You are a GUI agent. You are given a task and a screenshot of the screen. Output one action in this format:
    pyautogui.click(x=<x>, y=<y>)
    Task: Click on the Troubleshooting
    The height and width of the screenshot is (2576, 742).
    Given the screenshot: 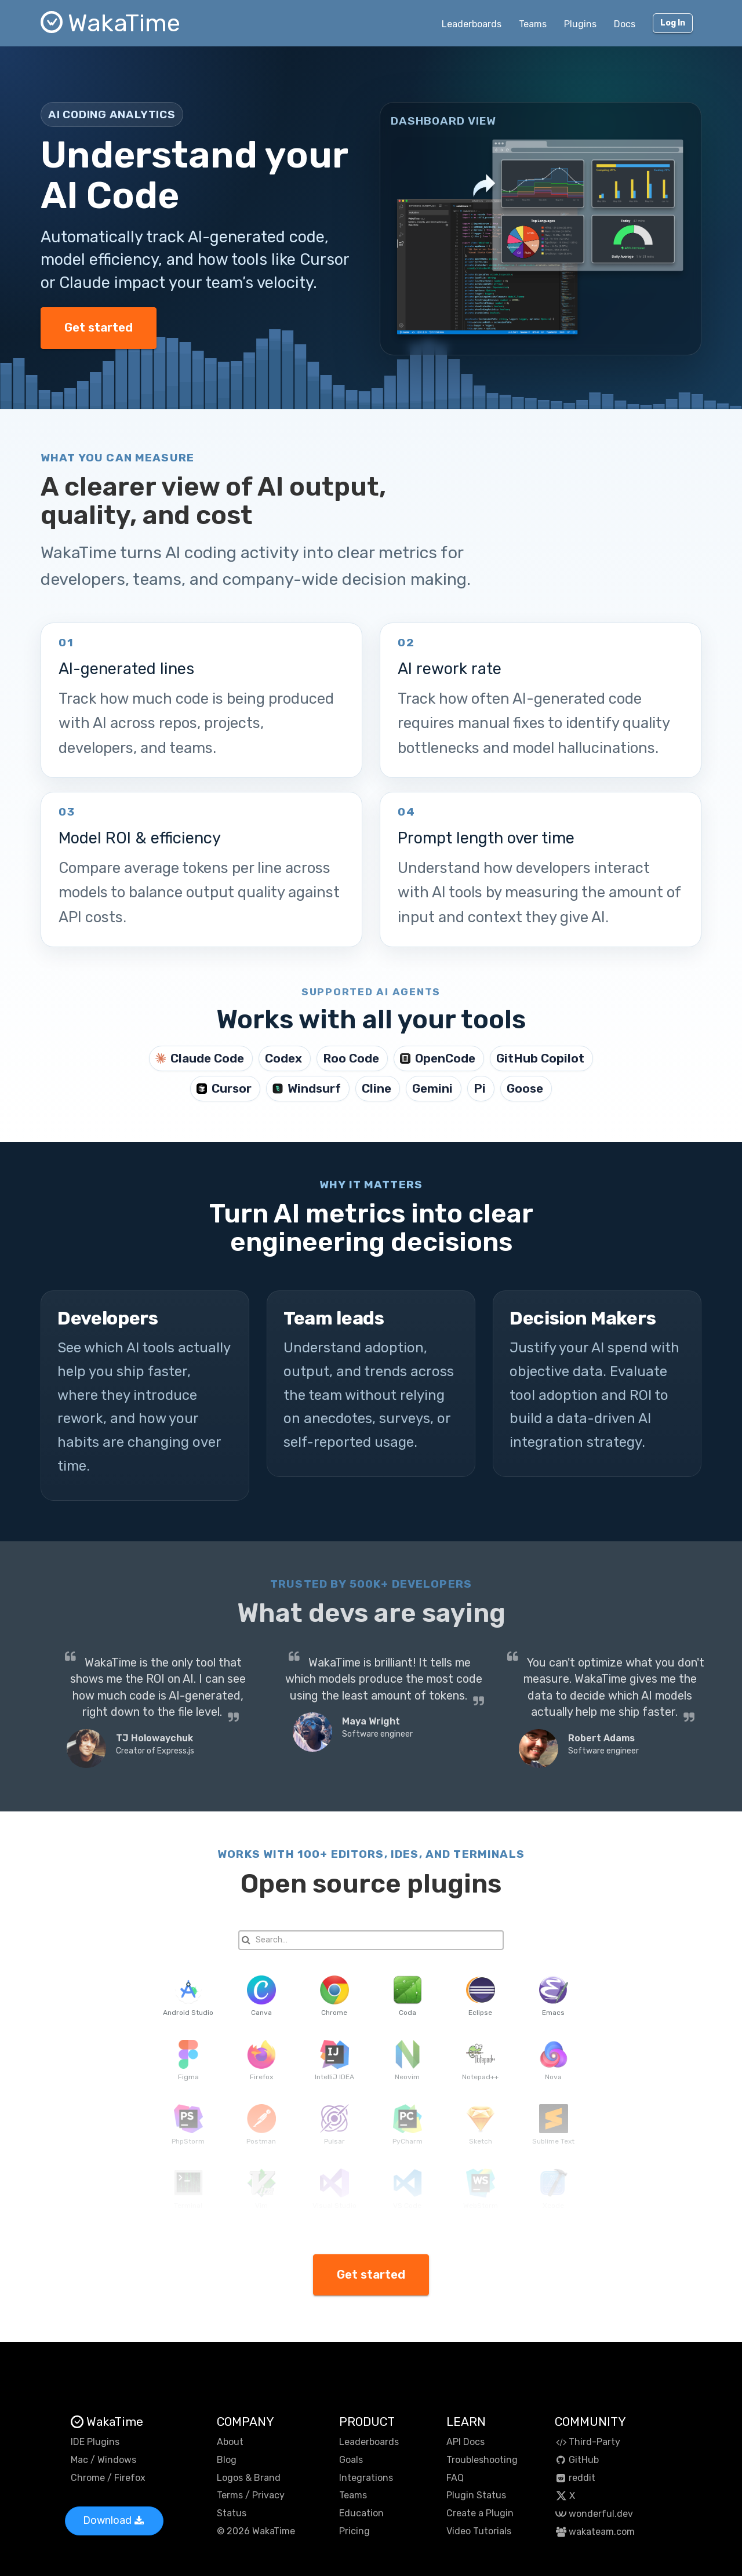 What is the action you would take?
    pyautogui.click(x=482, y=2459)
    